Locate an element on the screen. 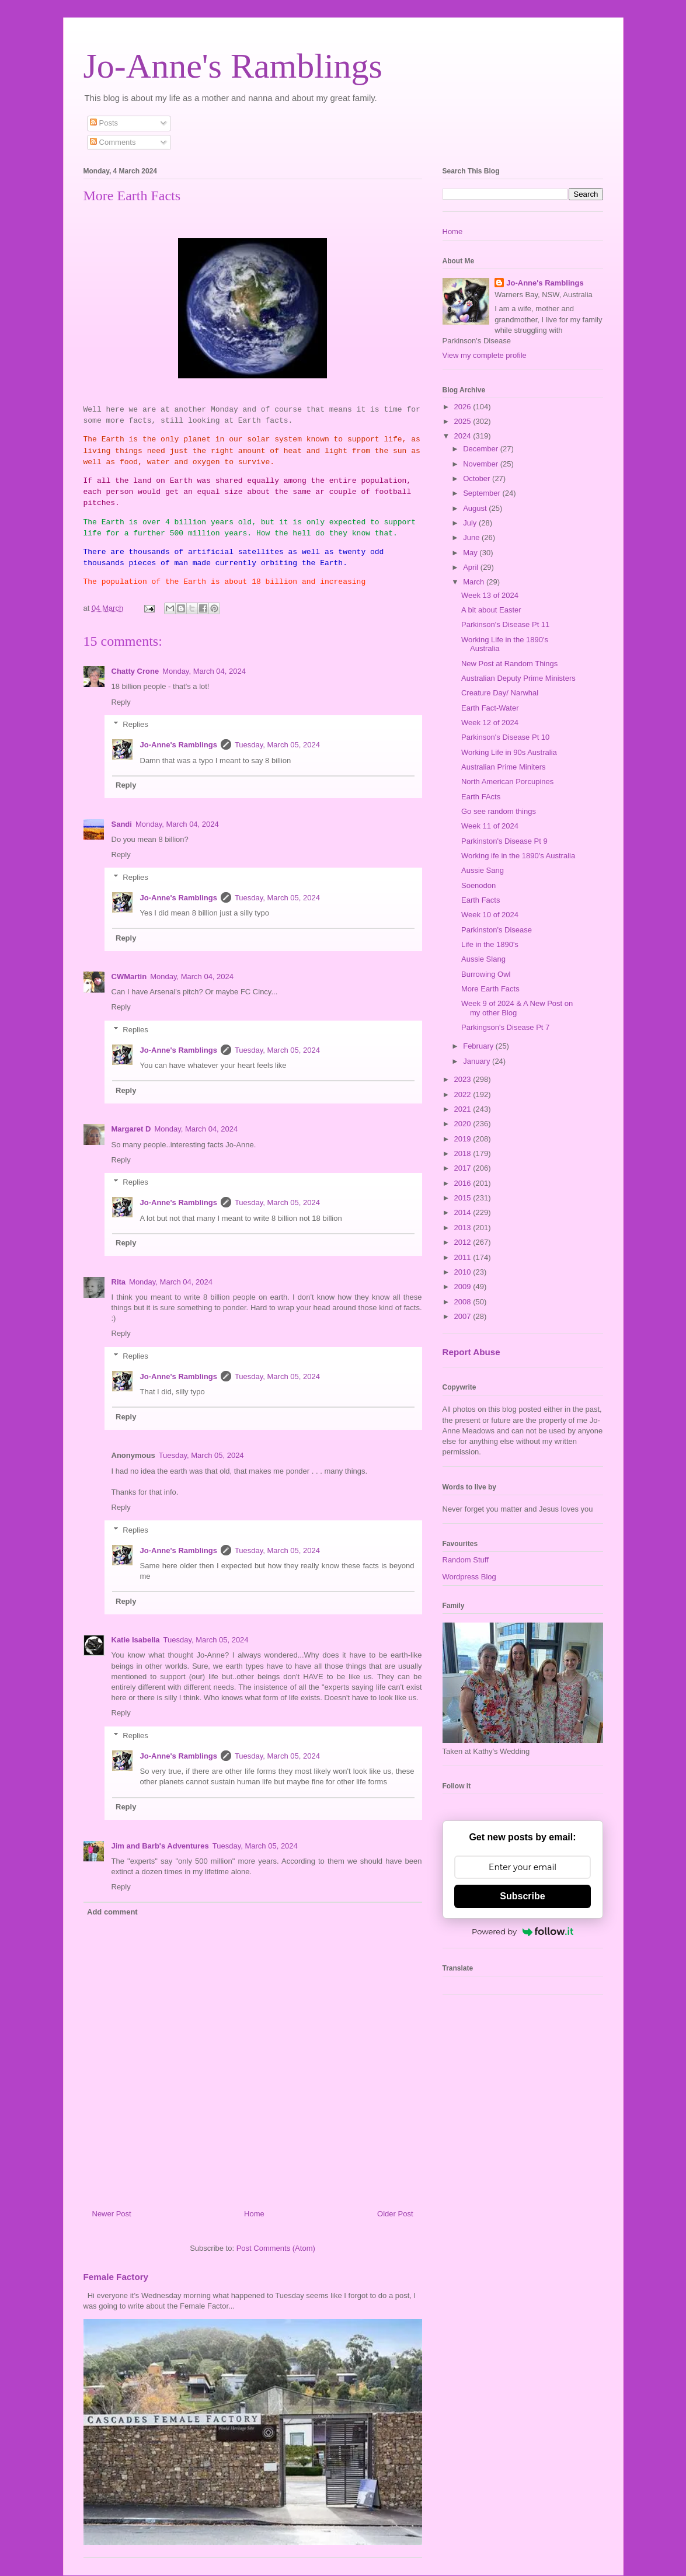 The height and width of the screenshot is (2576, 686). 2023 is located at coordinates (463, 1079).